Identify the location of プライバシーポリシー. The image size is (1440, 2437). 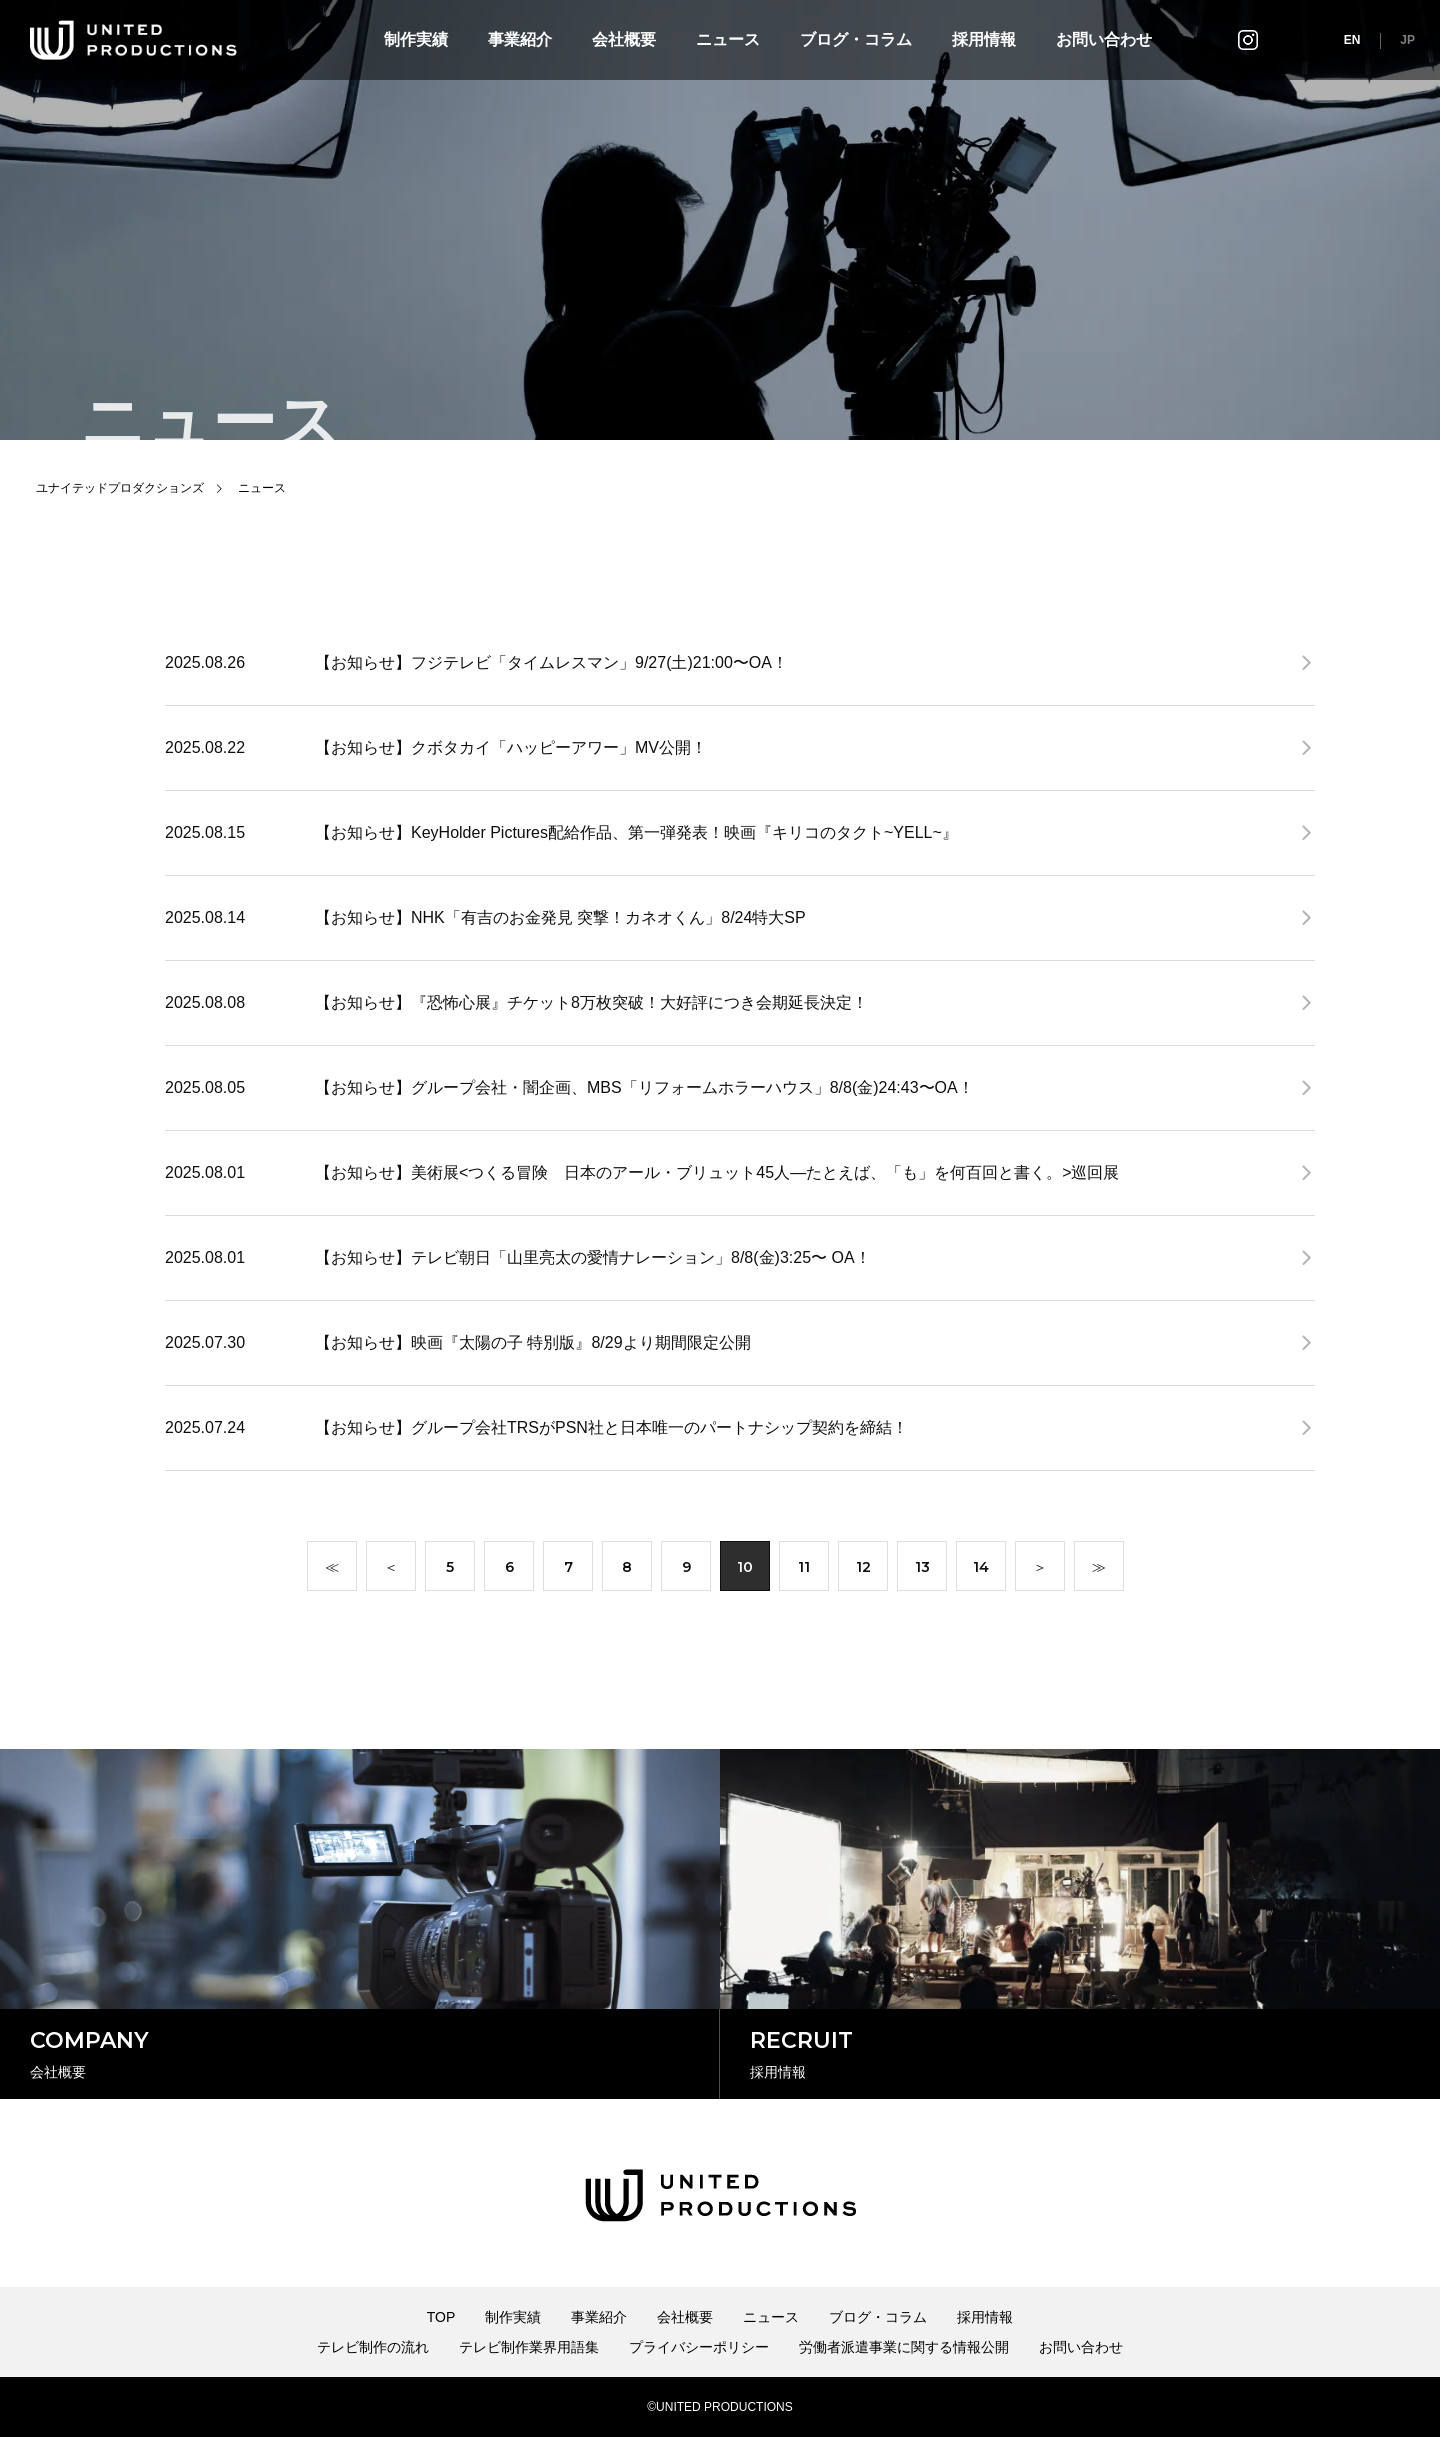
(699, 2347).